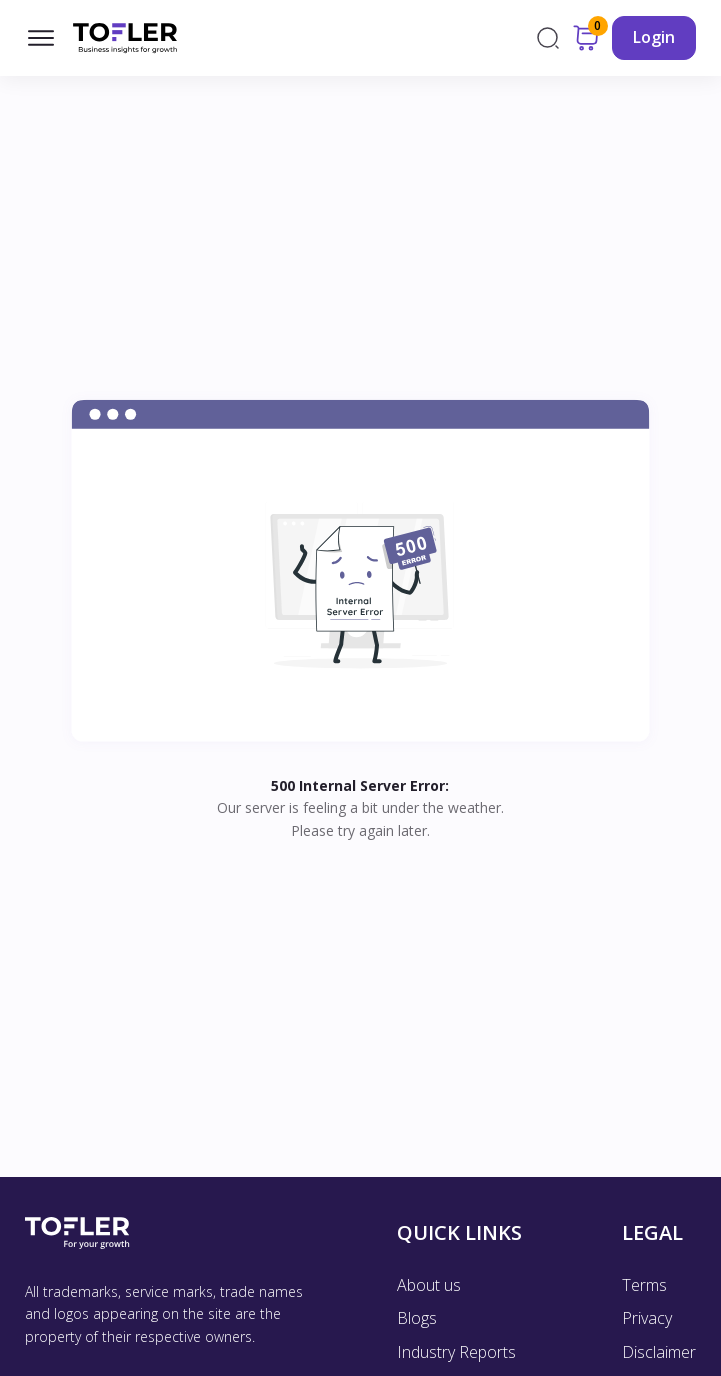 The width and height of the screenshot is (721, 1376). I want to click on Disclaimer, so click(659, 1352).